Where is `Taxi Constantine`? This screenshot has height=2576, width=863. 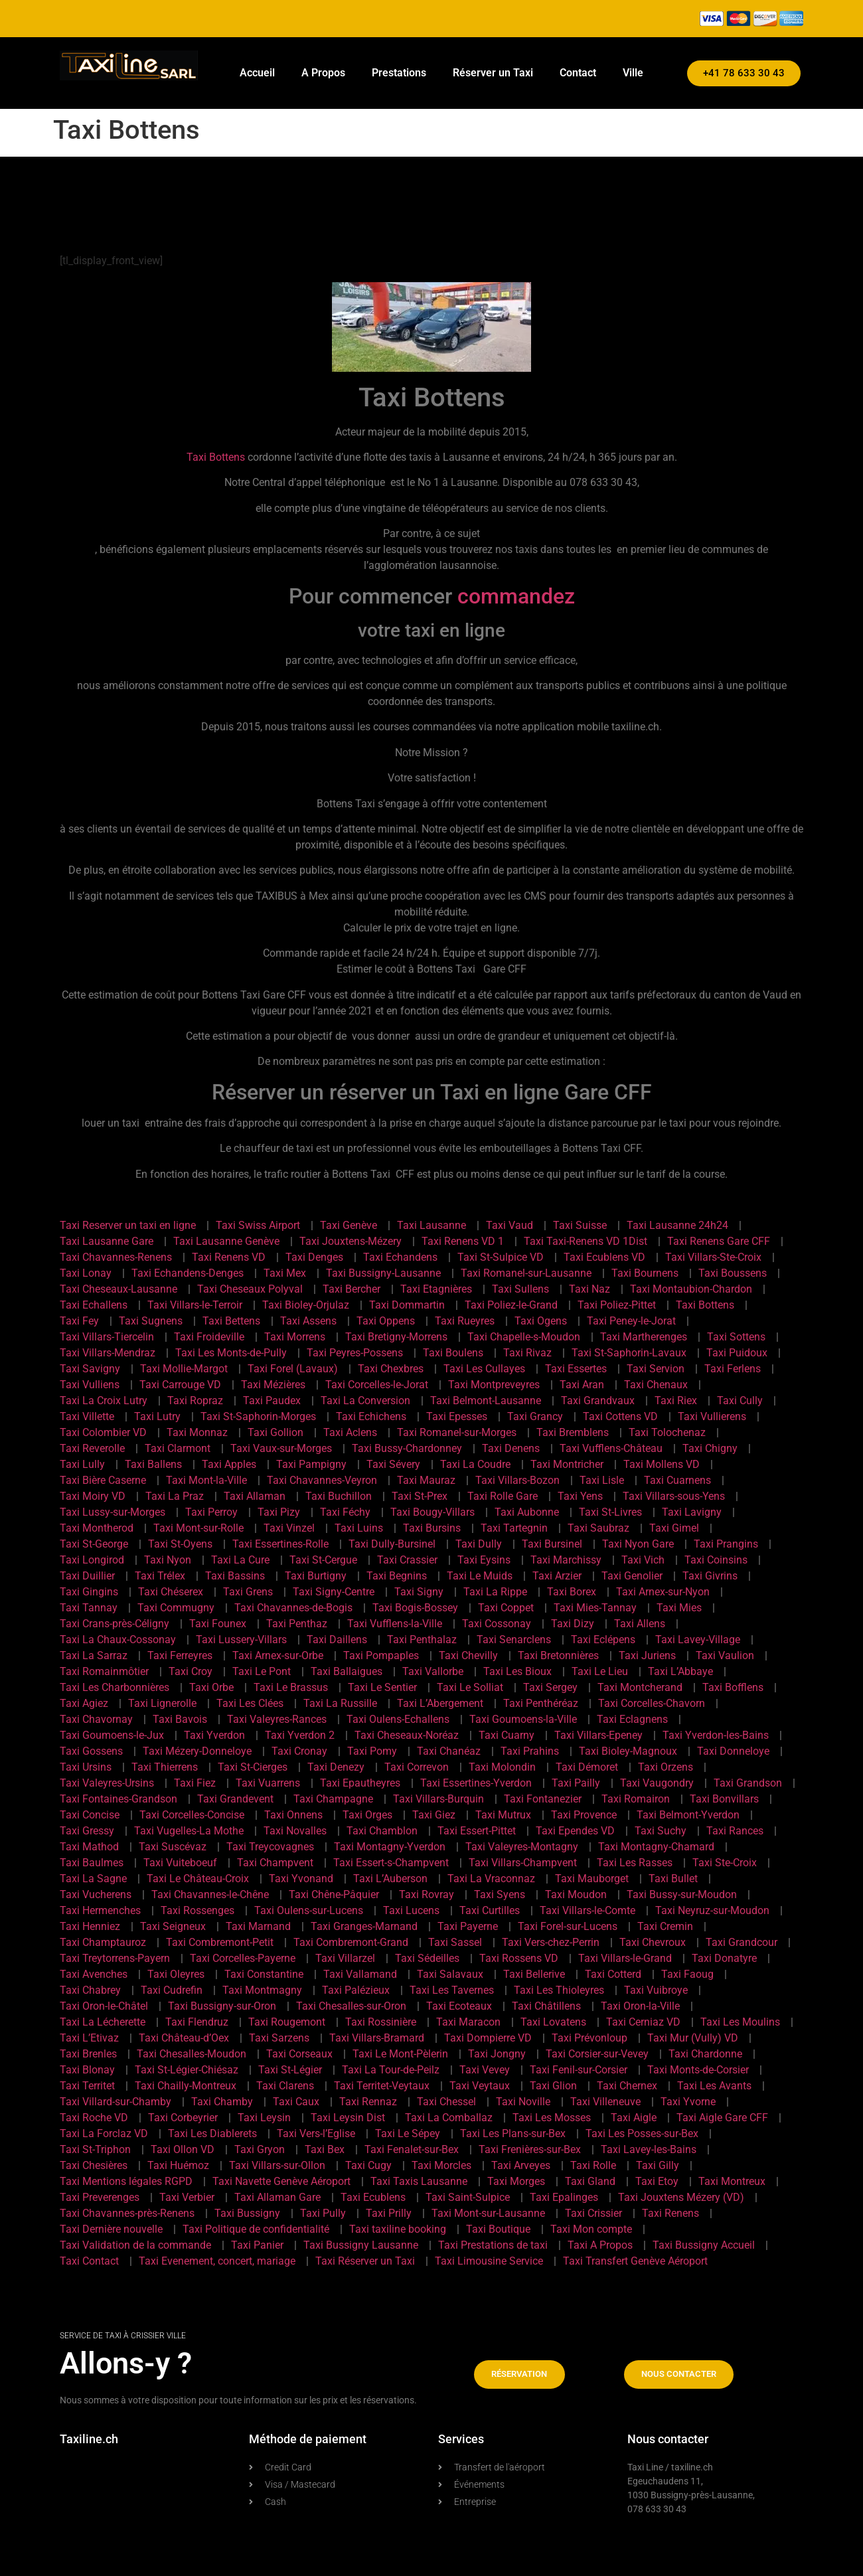
Taxi Constantine is located at coordinates (263, 1974).